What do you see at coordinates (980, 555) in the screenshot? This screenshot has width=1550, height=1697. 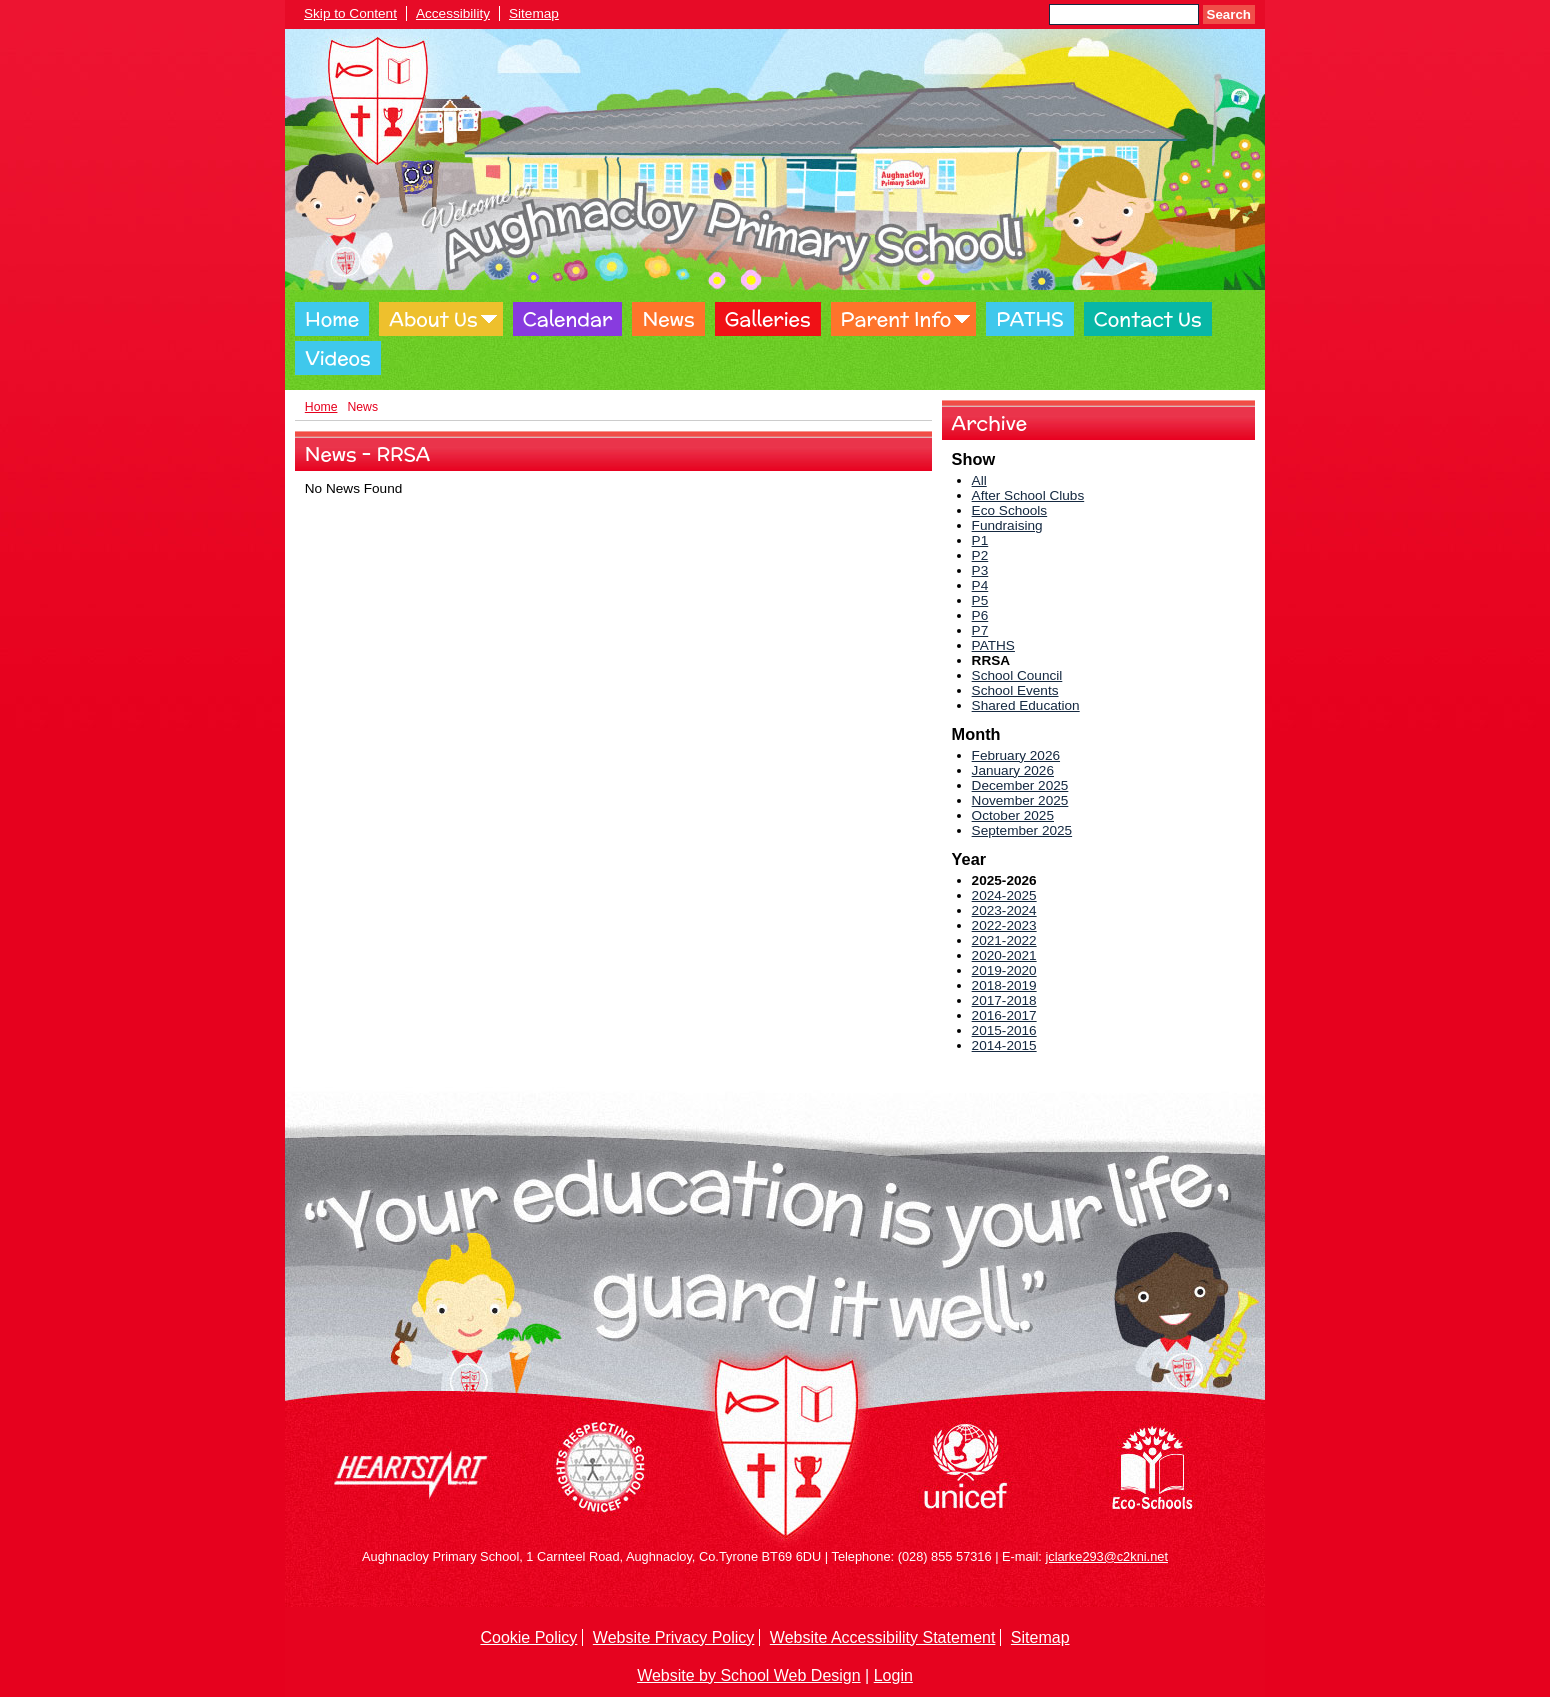 I see `P2` at bounding box center [980, 555].